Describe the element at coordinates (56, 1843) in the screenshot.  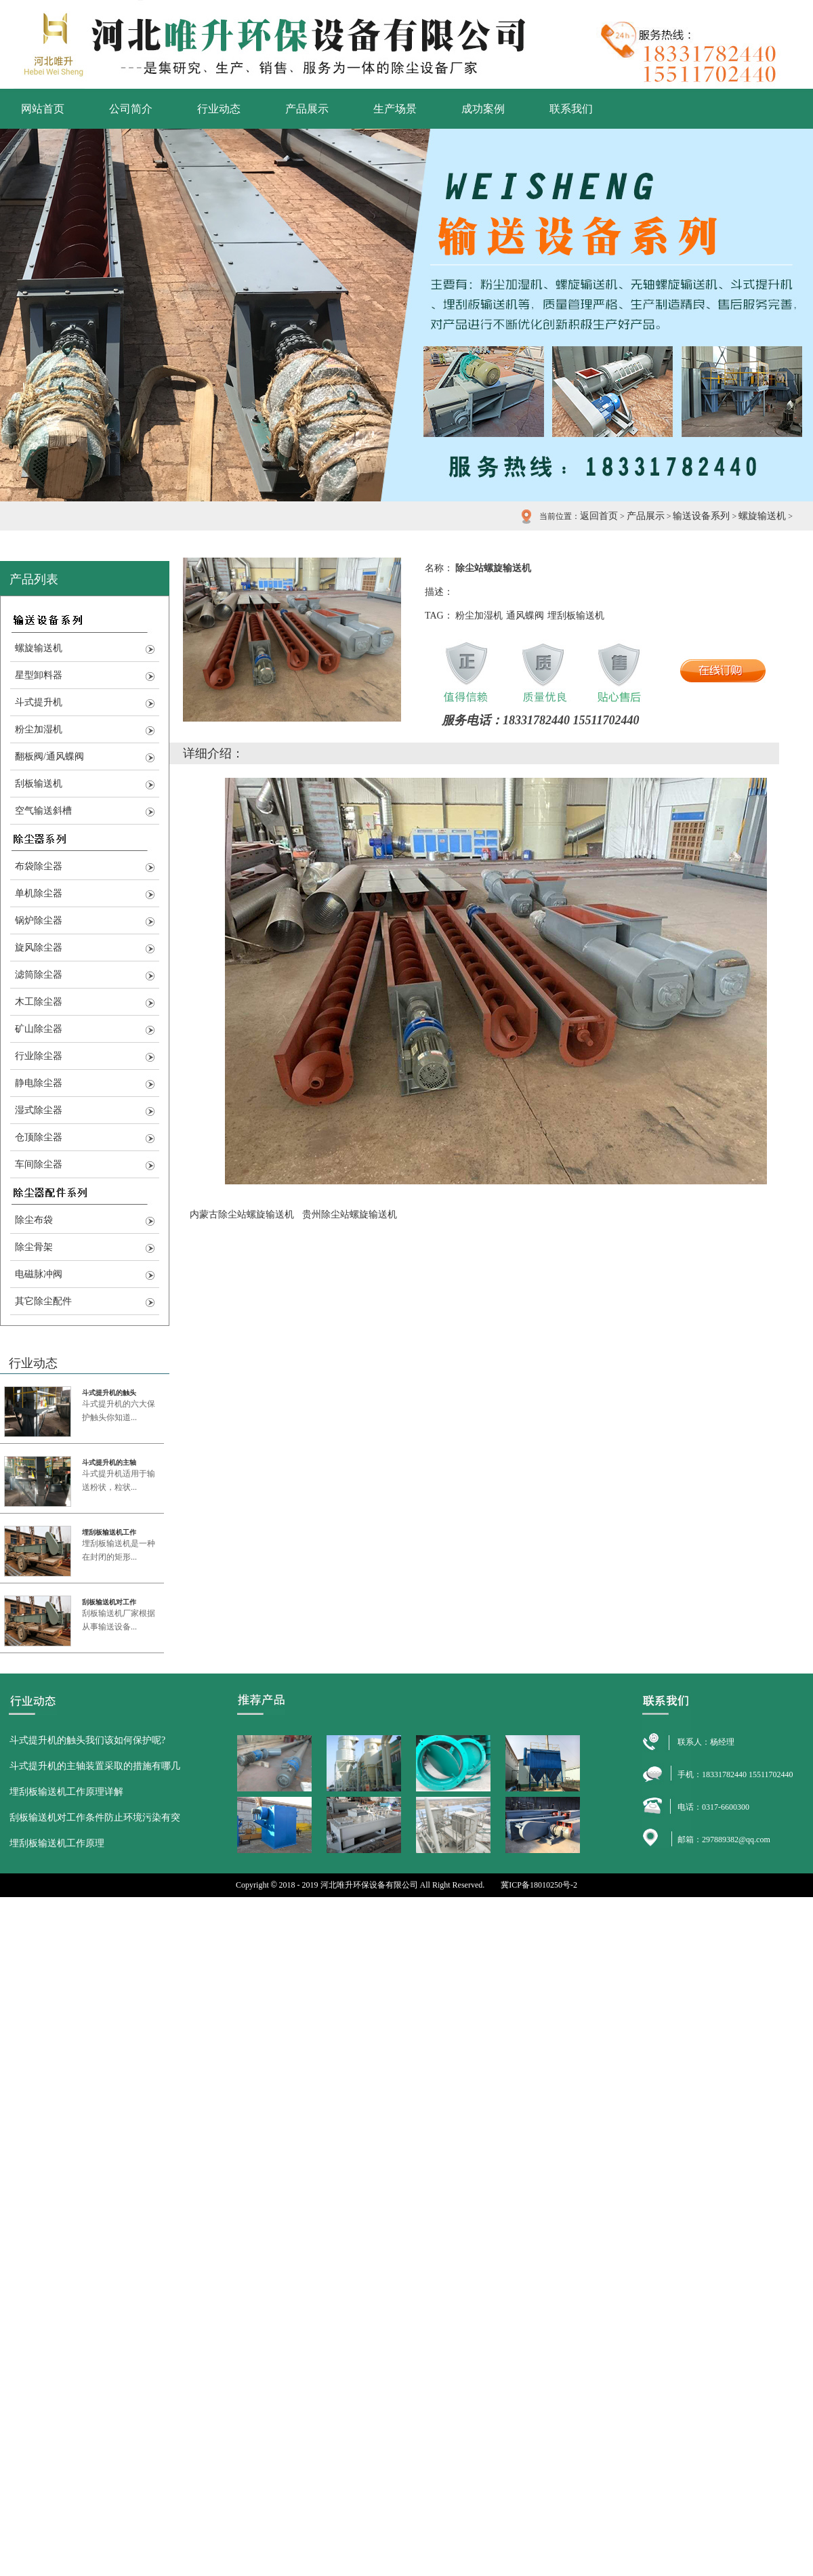
I see `埋刮板输送机工作原理` at that location.